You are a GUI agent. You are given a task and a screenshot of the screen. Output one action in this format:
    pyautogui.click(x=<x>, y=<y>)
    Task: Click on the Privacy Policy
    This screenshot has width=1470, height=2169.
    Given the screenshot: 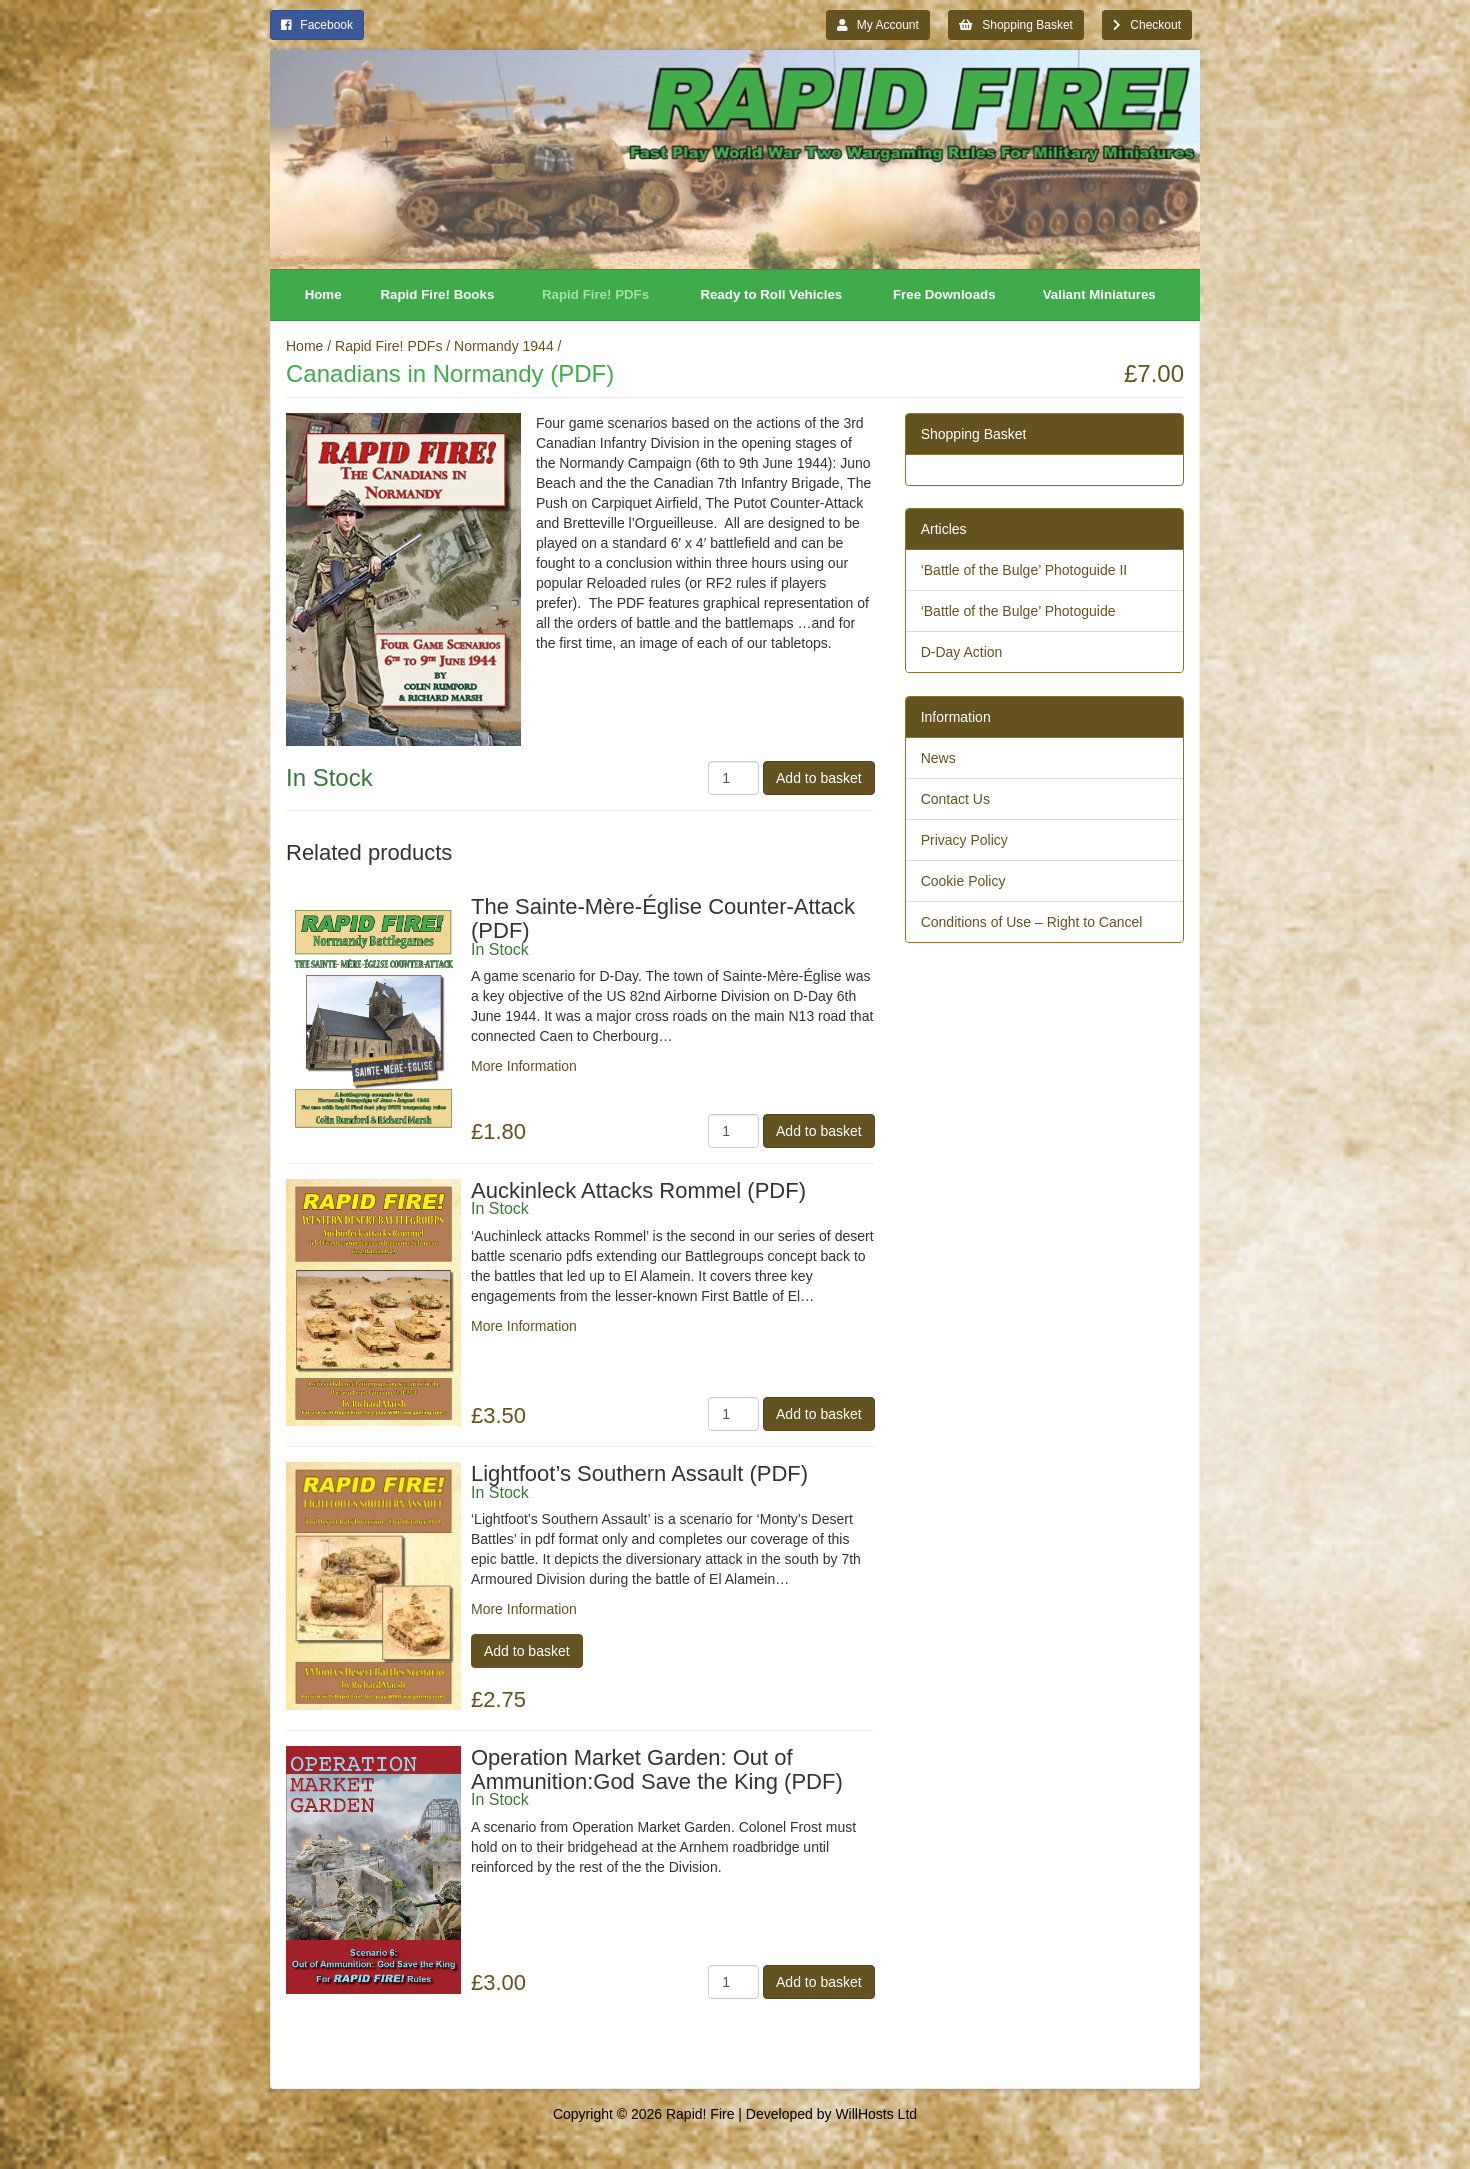 What is the action you would take?
    pyautogui.click(x=964, y=840)
    